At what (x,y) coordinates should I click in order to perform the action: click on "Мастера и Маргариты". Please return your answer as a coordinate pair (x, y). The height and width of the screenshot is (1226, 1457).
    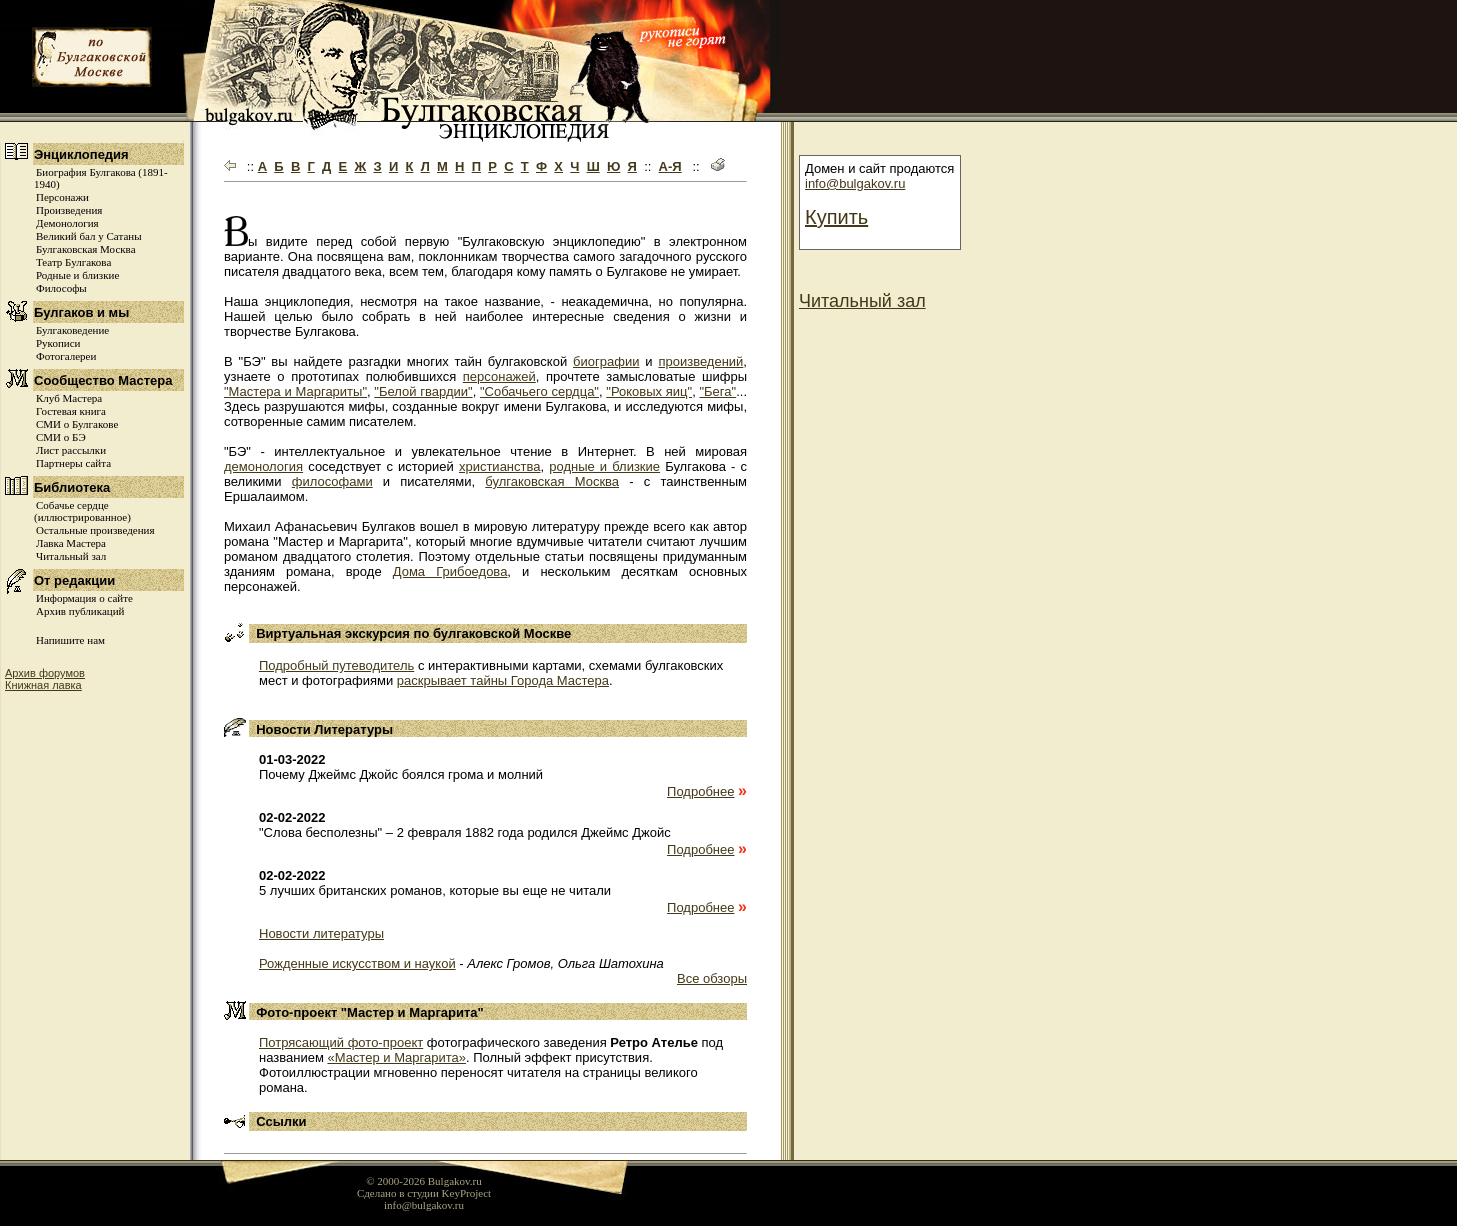
    Looking at the image, I should click on (295, 391).